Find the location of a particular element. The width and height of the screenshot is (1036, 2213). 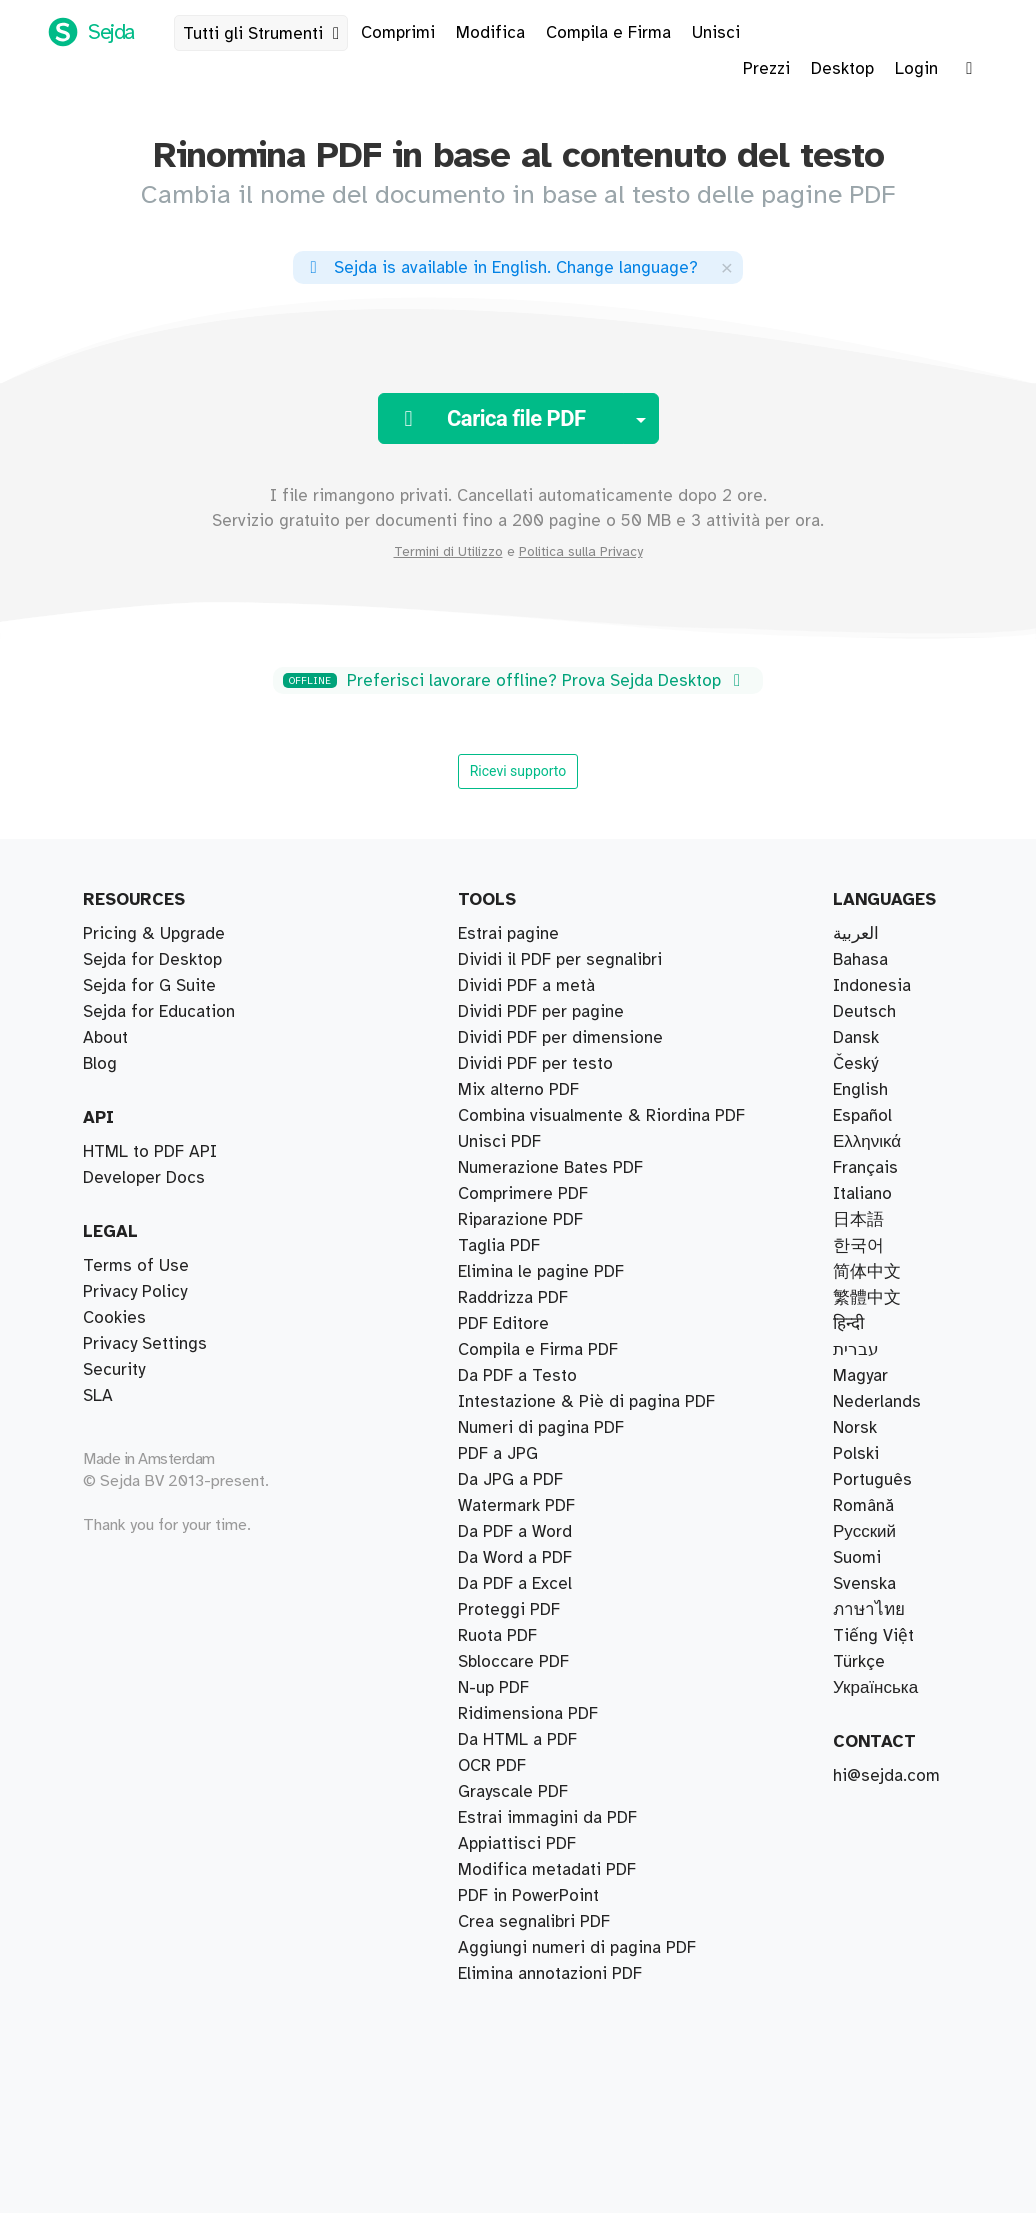

Da PDF a Testo is located at coordinates (517, 1376).